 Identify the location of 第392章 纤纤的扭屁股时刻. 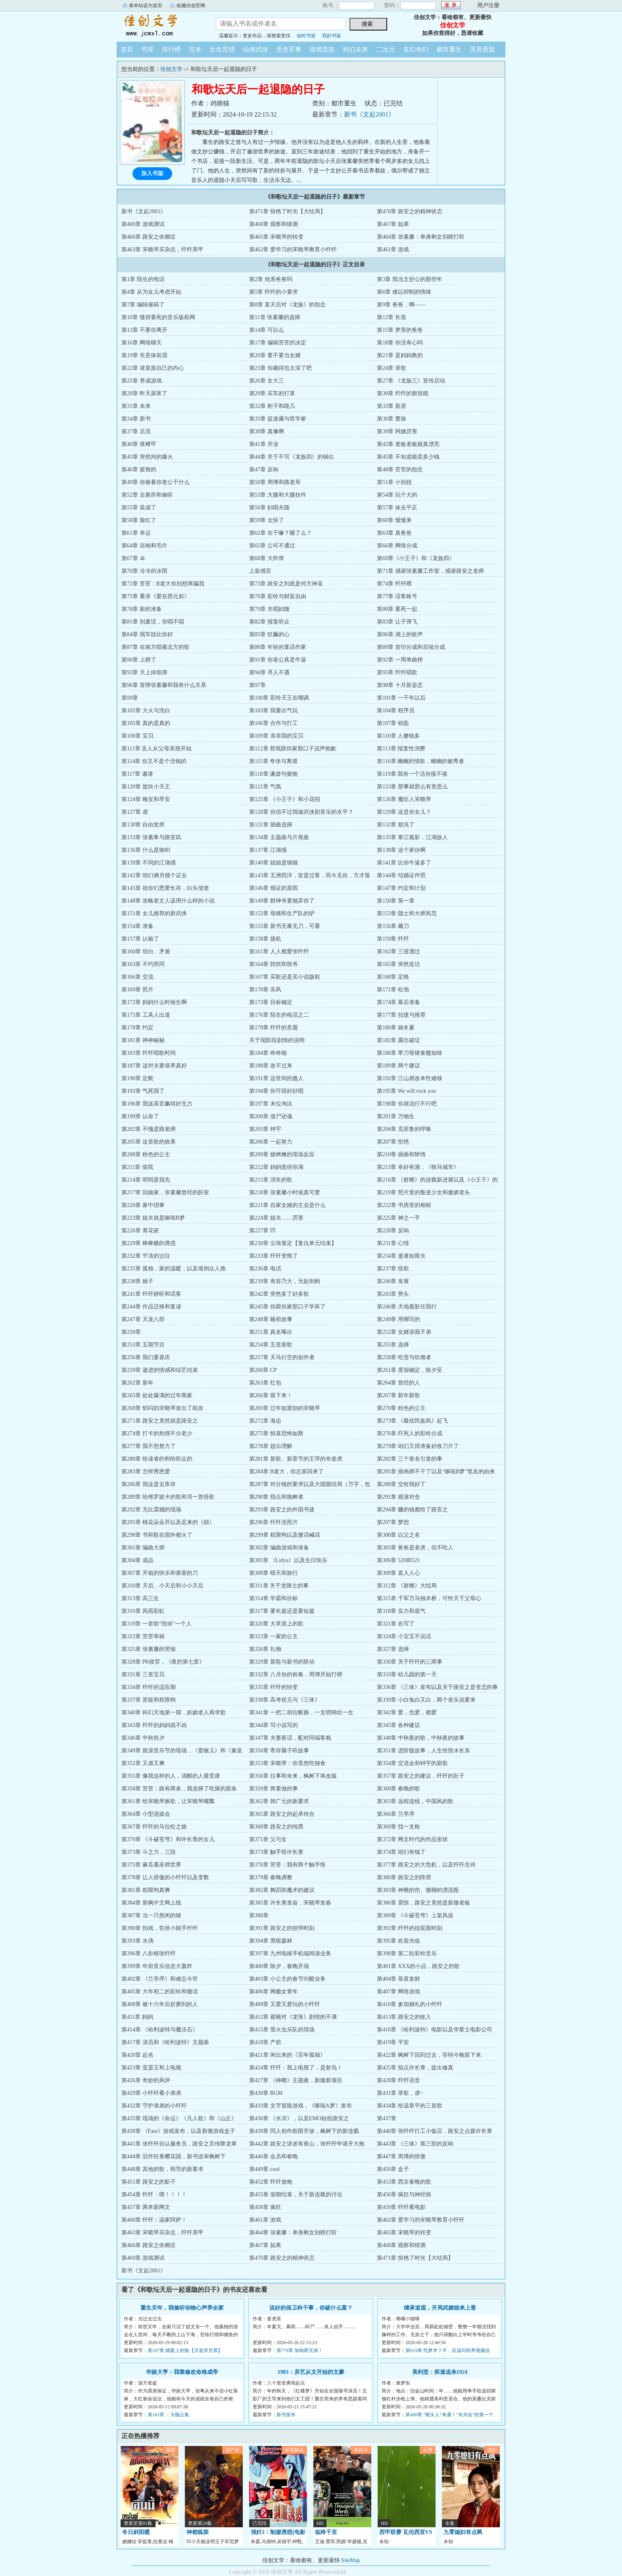
(409, 1928).